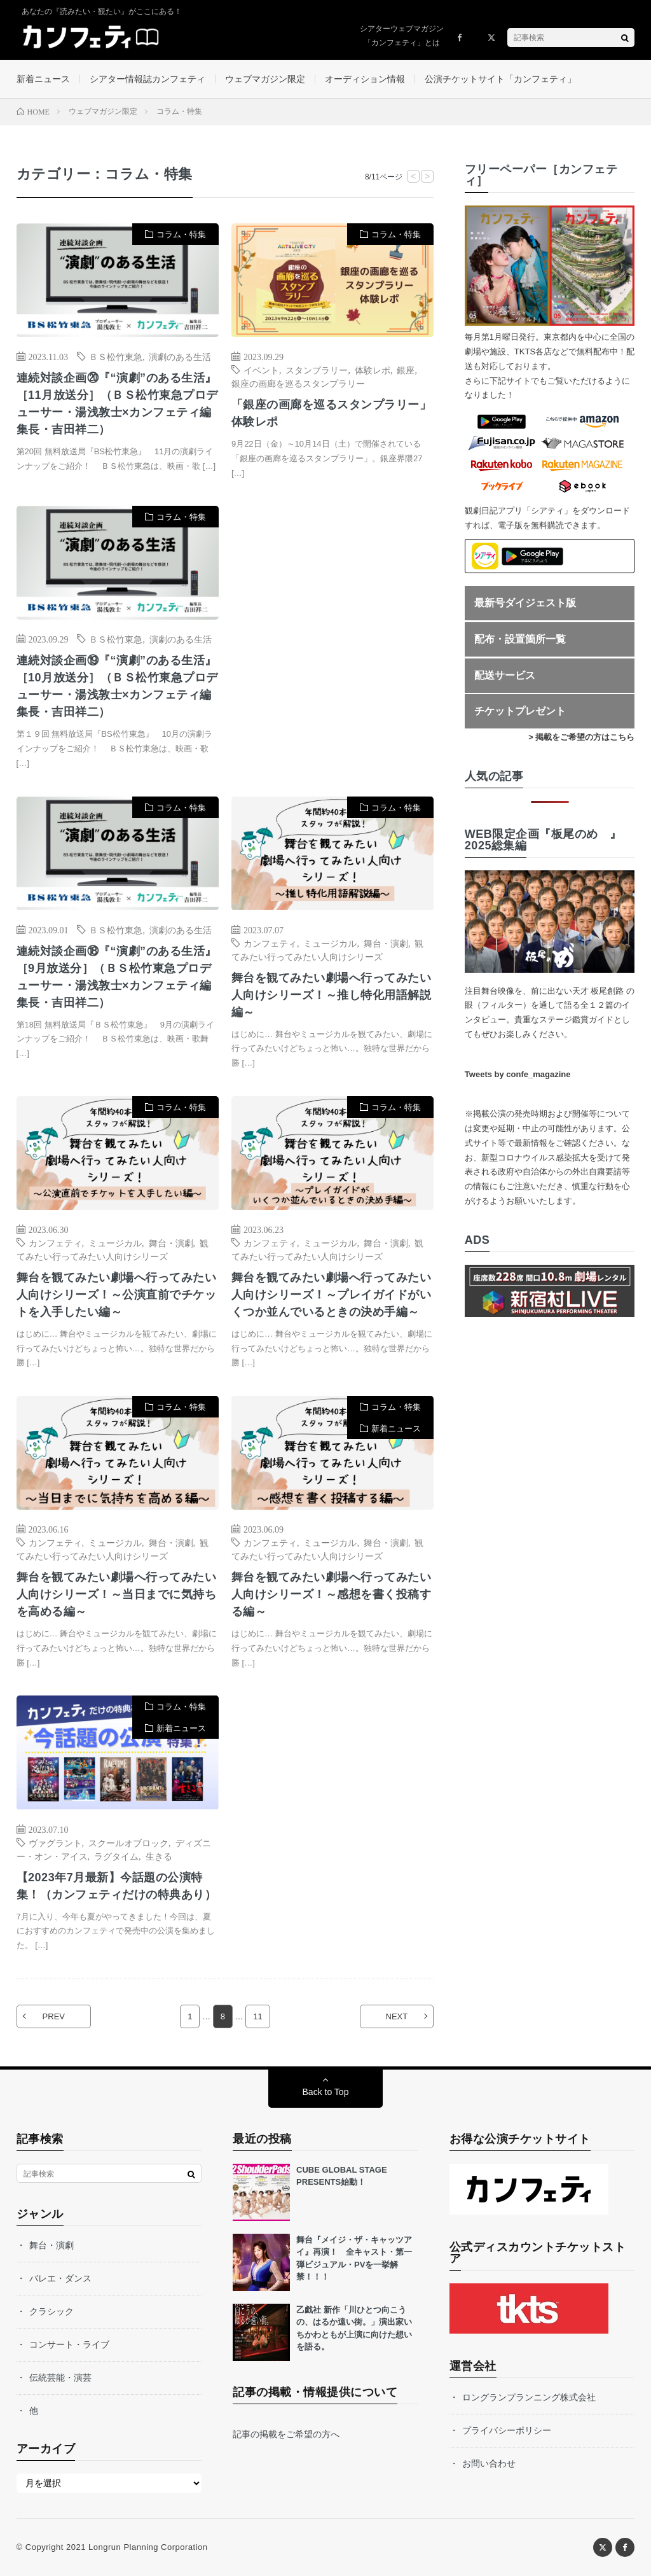 This screenshot has height=2576, width=651. I want to click on > 掲載をご希望の方はこちら, so click(581, 737).